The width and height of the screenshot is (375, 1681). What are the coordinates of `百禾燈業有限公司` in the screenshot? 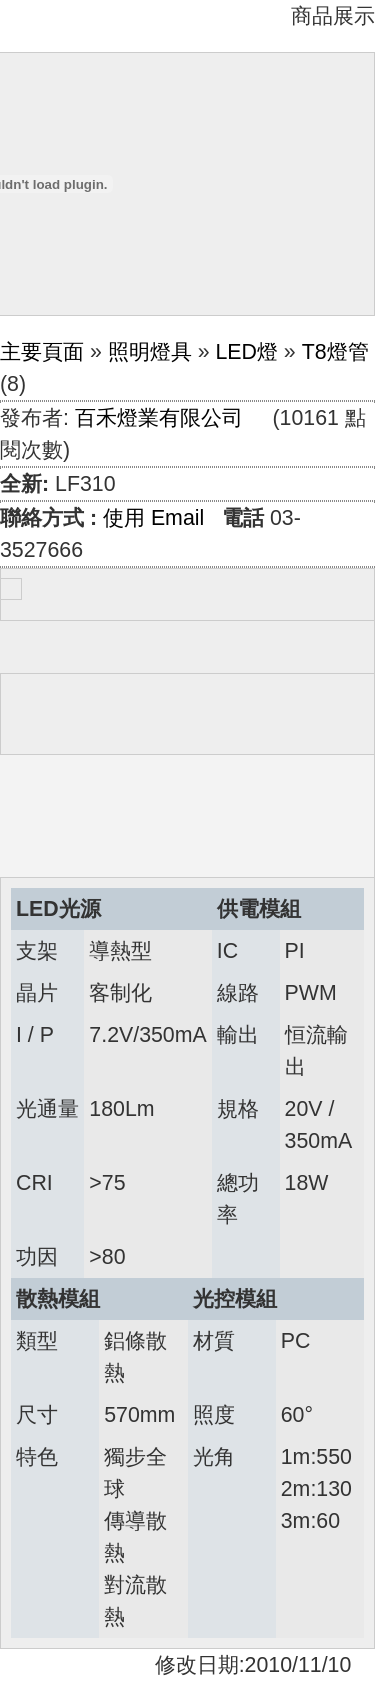 It's located at (159, 418).